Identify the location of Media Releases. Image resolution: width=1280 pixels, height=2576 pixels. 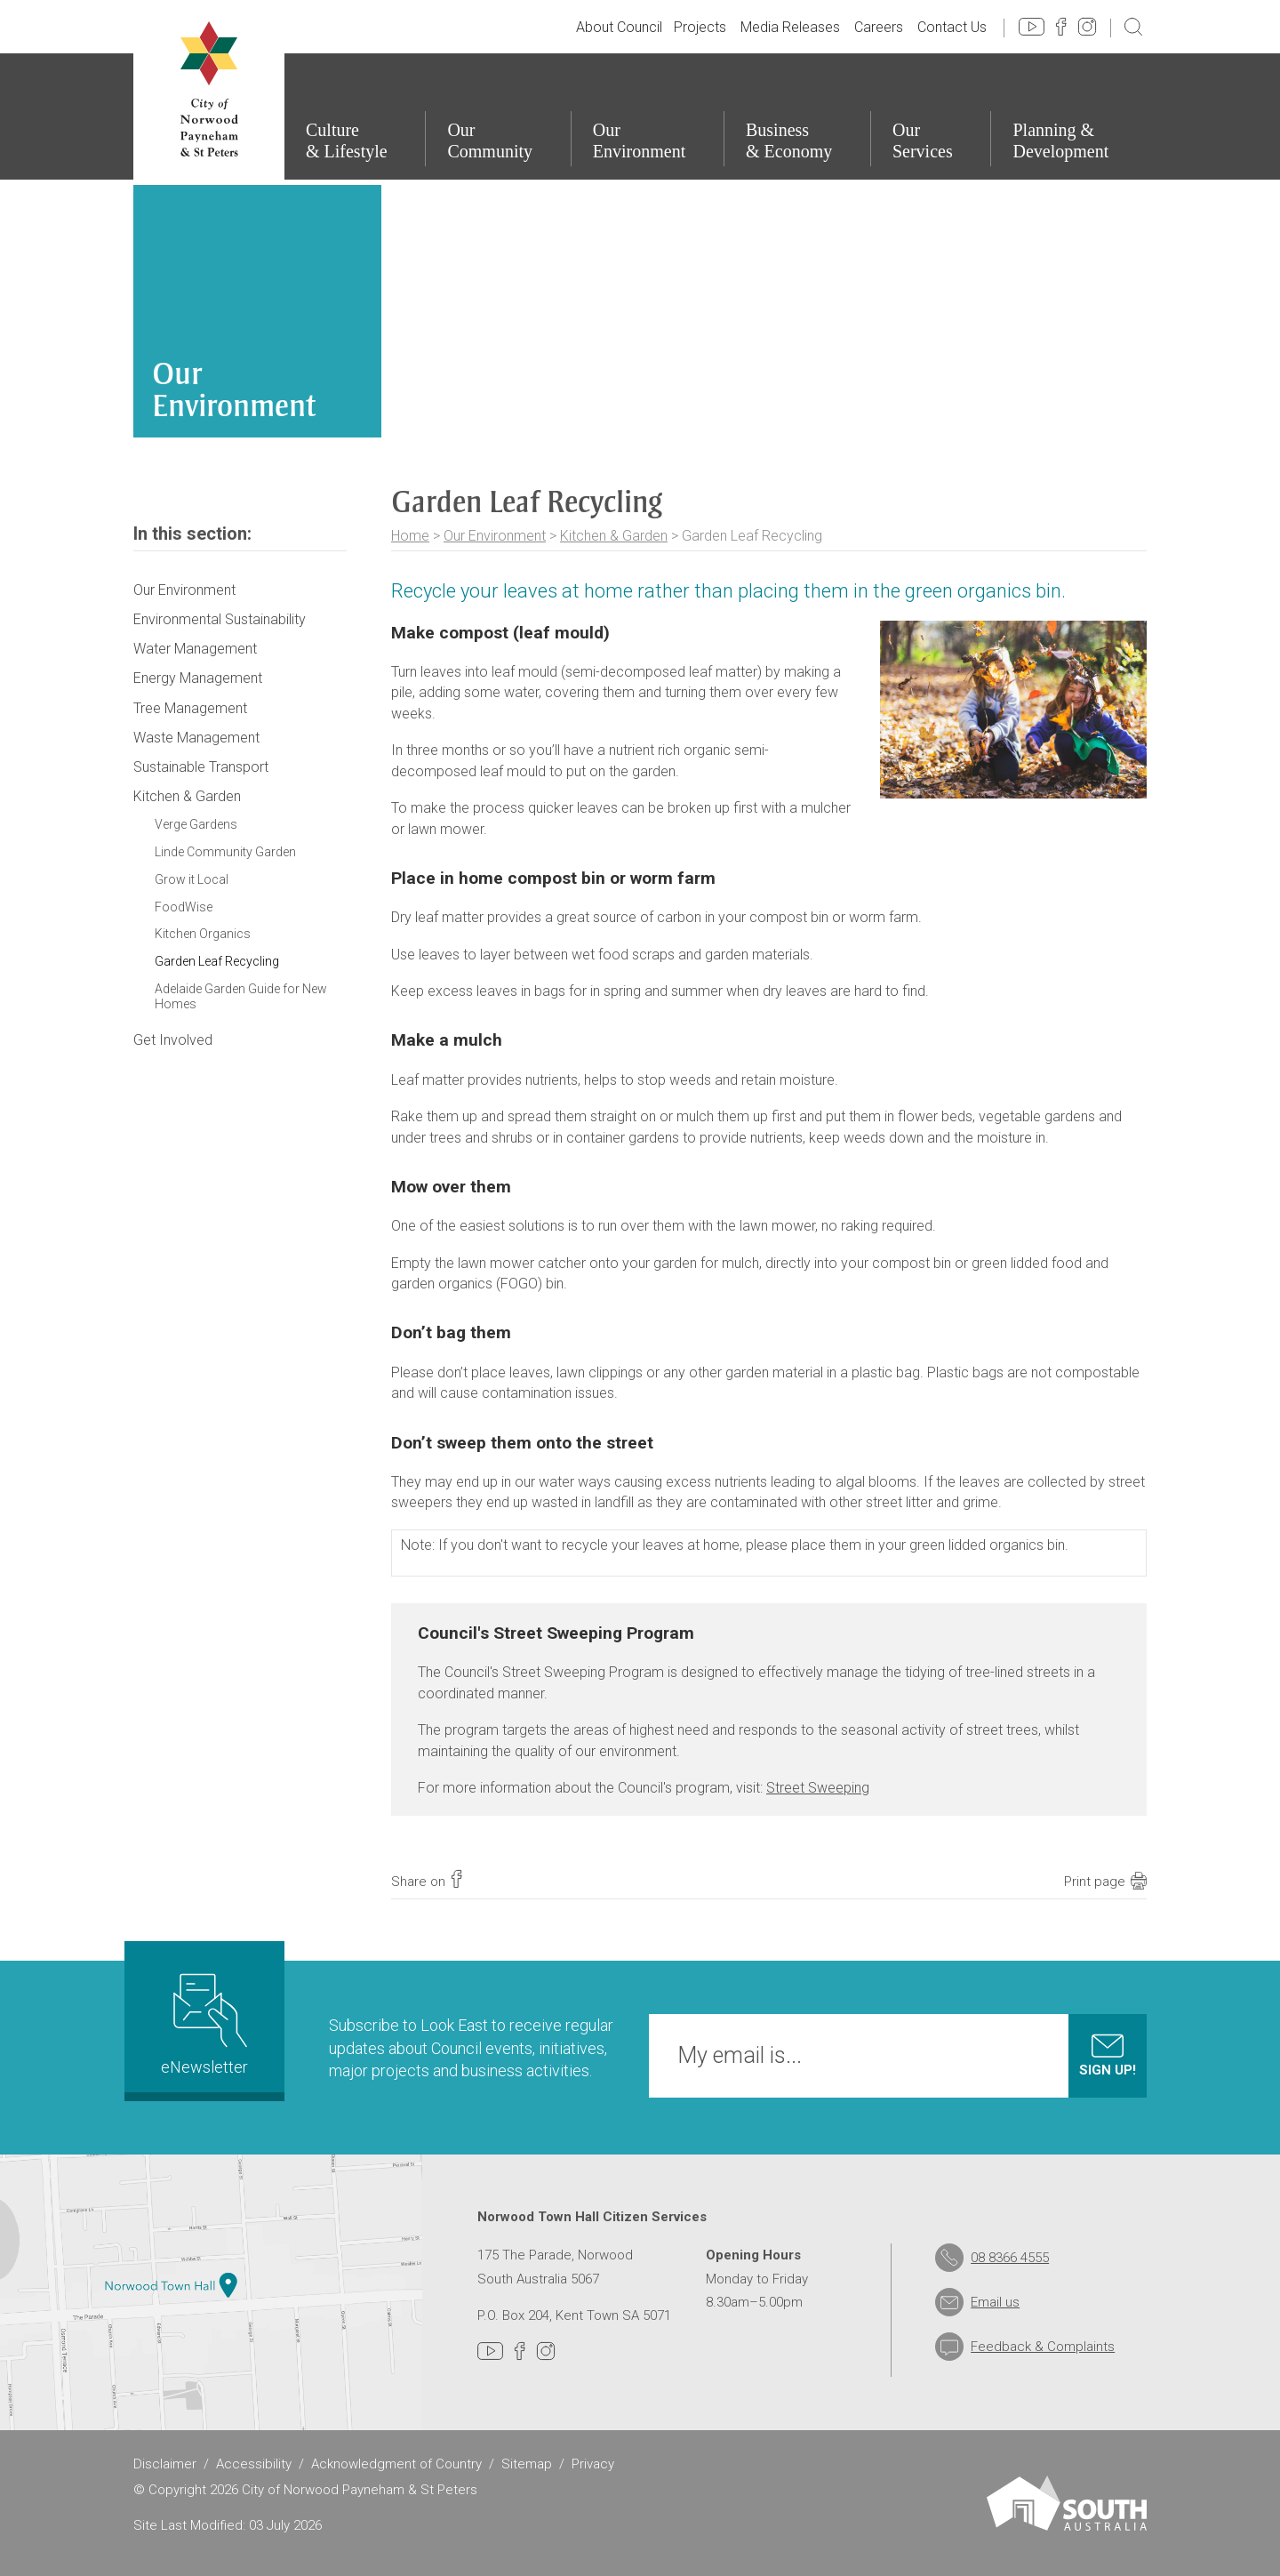
(790, 27).